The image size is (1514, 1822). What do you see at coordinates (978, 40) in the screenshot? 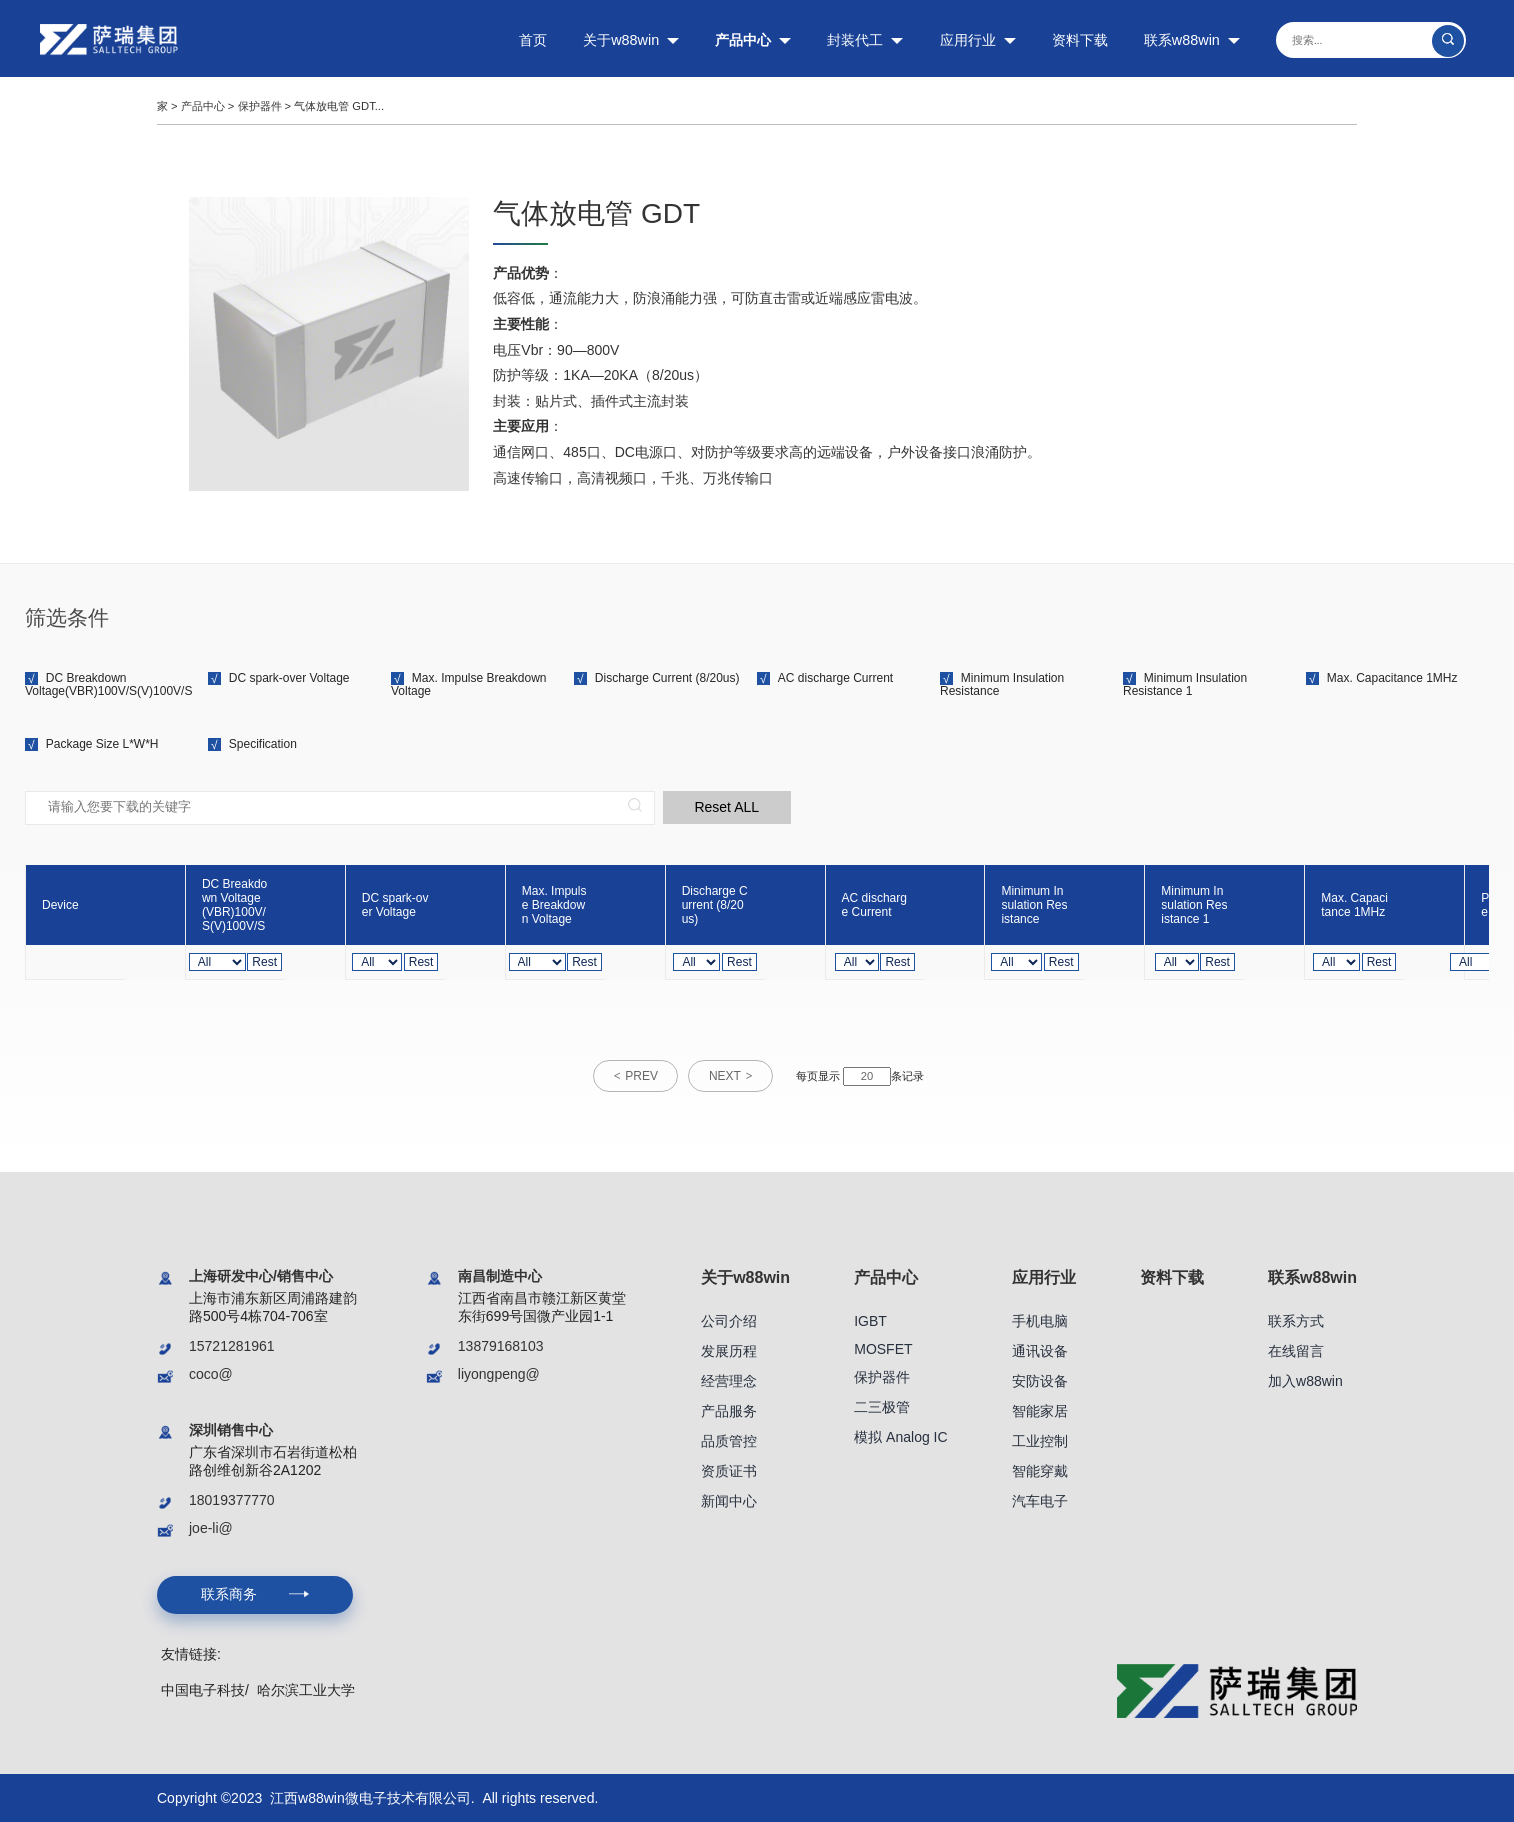
I see `应用行业` at bounding box center [978, 40].